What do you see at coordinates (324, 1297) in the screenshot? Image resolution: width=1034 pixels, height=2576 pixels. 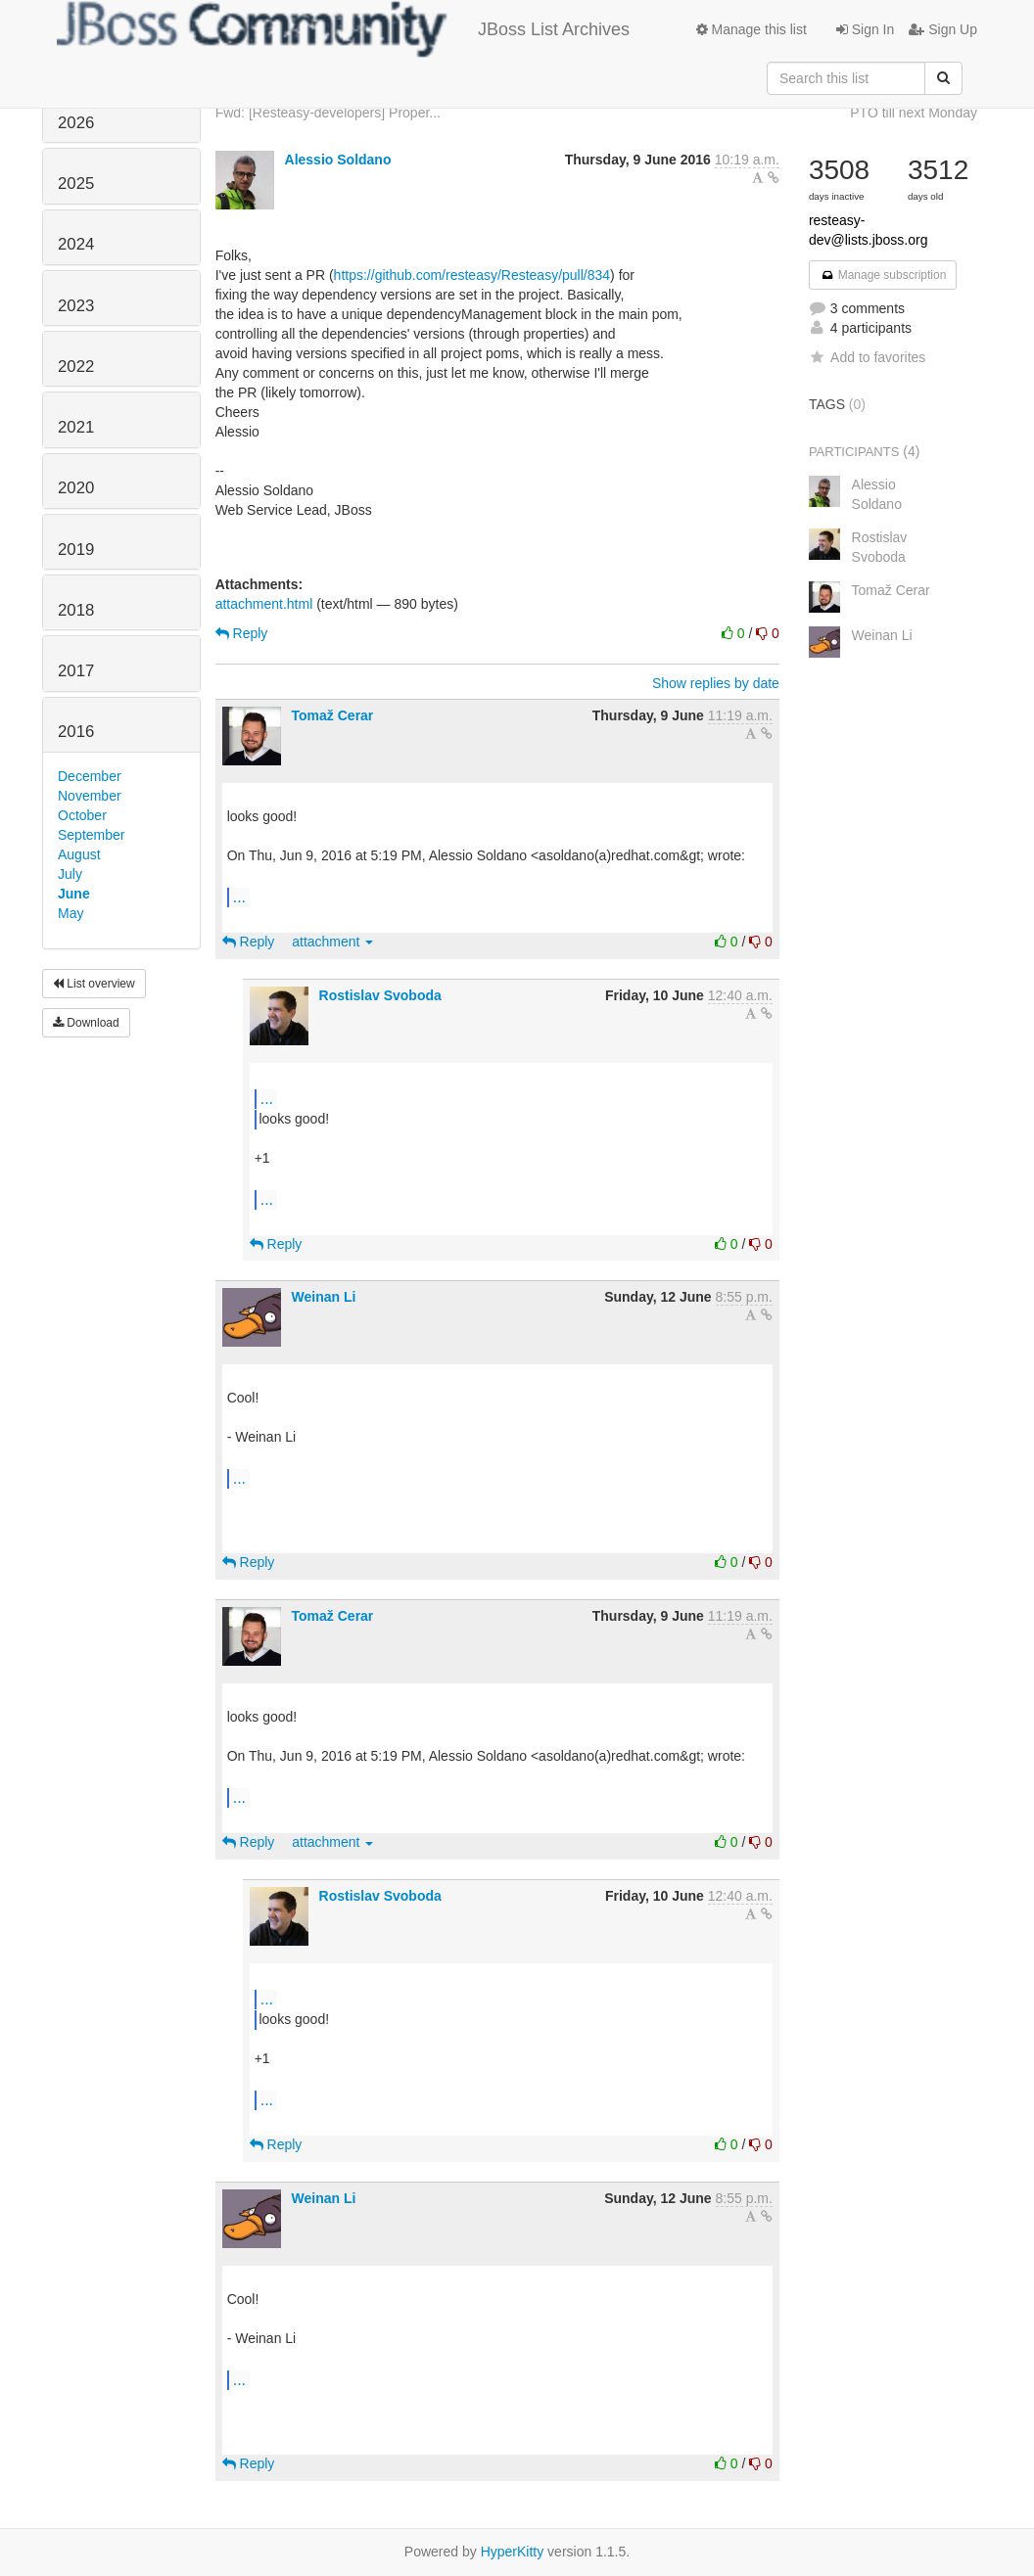 I see `Weinan Li` at bounding box center [324, 1297].